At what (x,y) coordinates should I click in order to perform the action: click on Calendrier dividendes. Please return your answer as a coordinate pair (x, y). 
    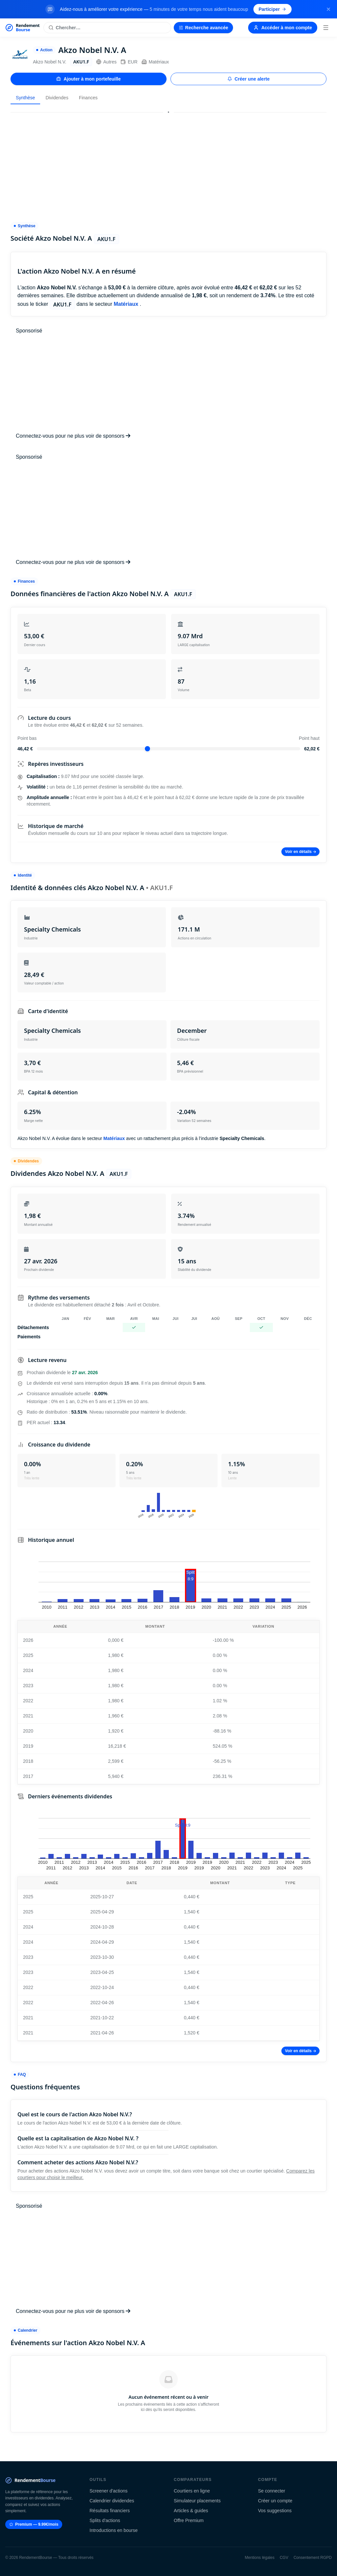
    Looking at the image, I should click on (112, 2500).